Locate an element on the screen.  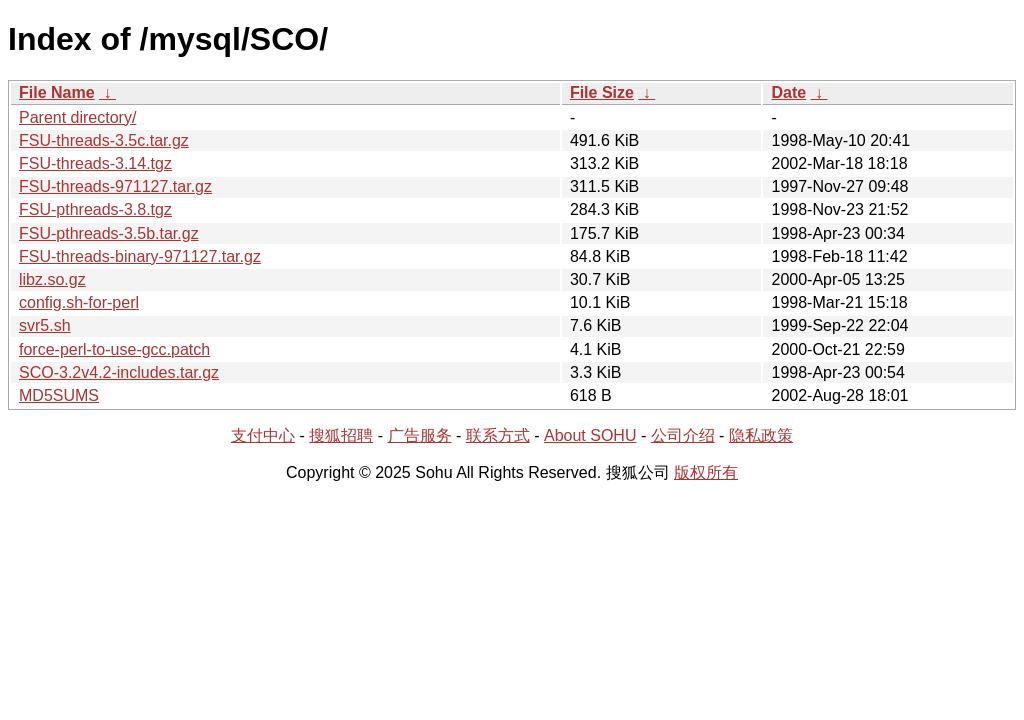
svr5.sh is located at coordinates (45, 325).